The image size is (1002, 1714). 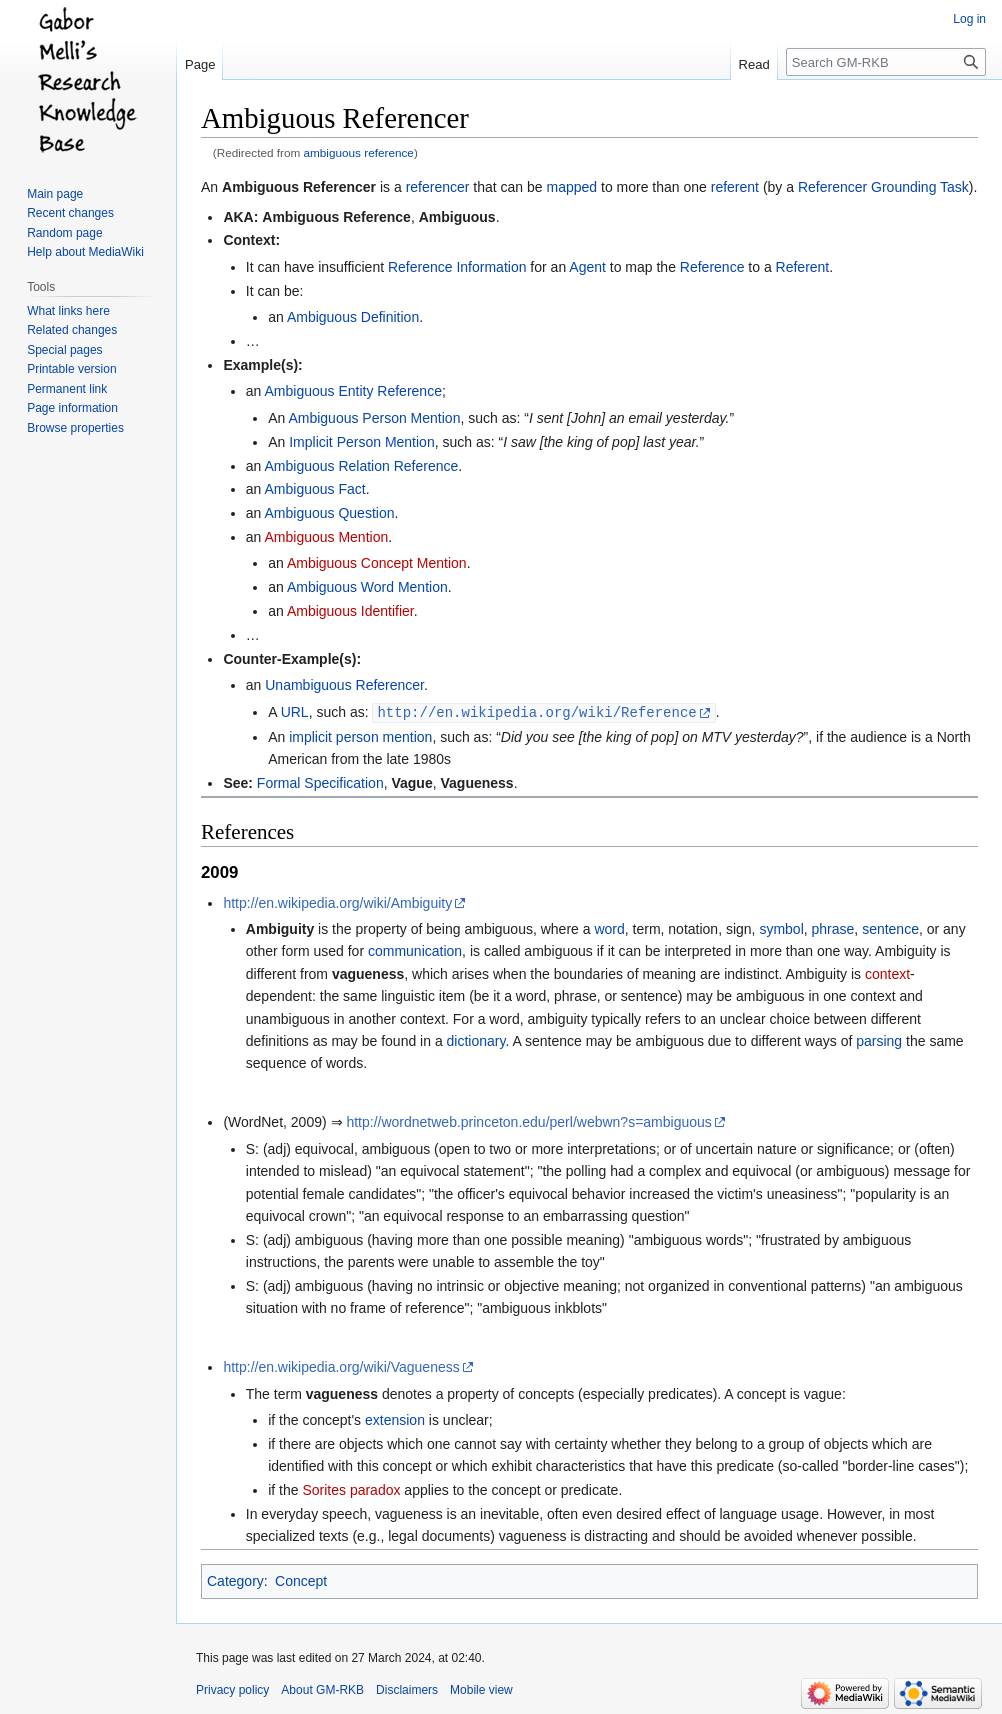 What do you see at coordinates (326, 537) in the screenshot?
I see `Ambiguous Mention` at bounding box center [326, 537].